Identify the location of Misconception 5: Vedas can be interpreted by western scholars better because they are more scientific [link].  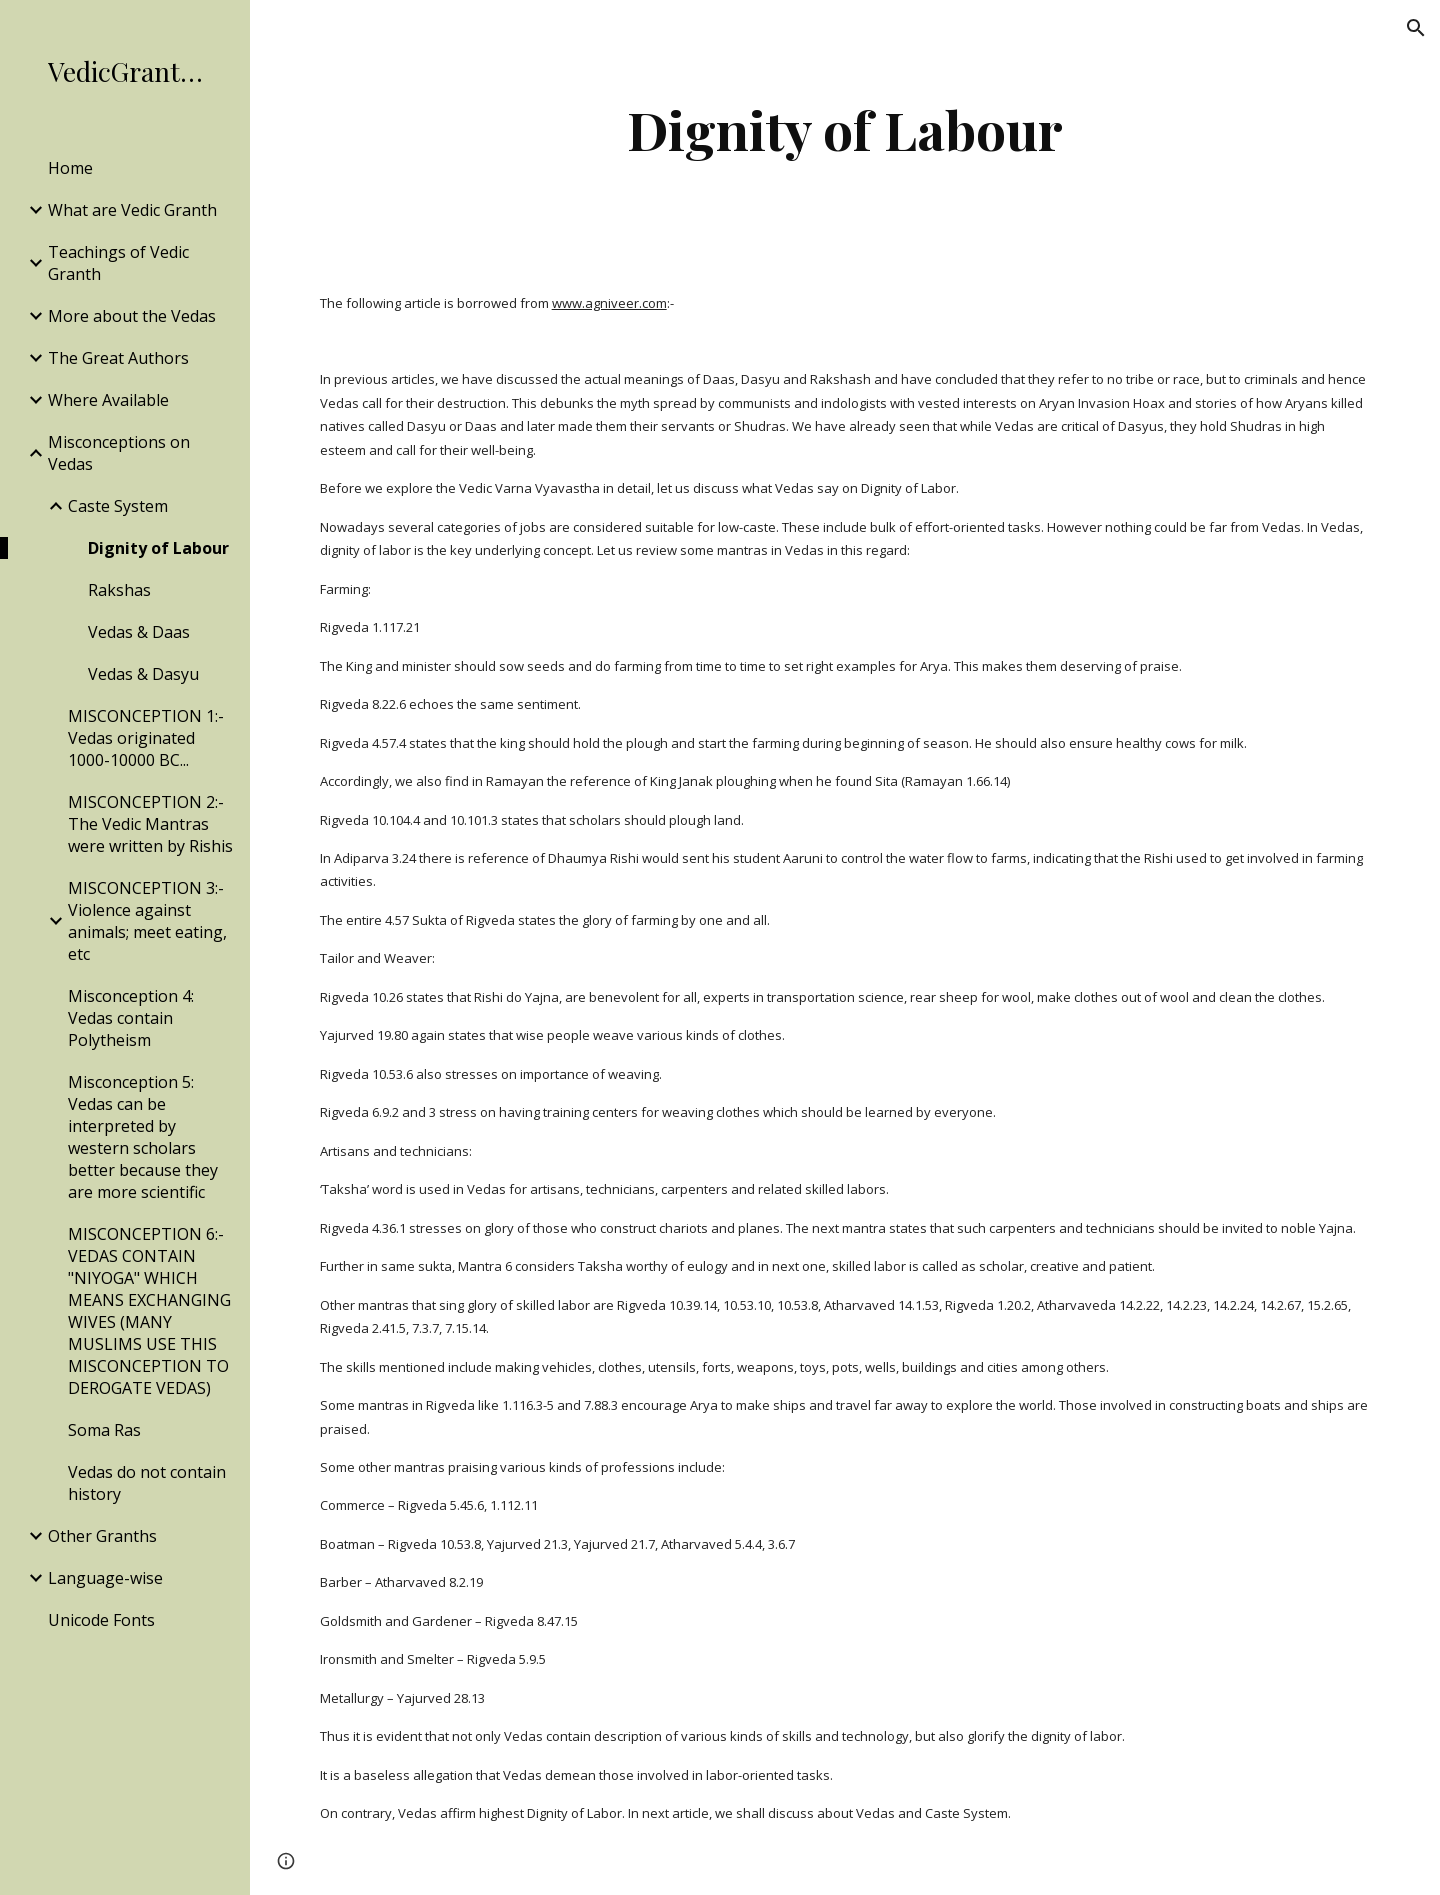
(143, 1137).